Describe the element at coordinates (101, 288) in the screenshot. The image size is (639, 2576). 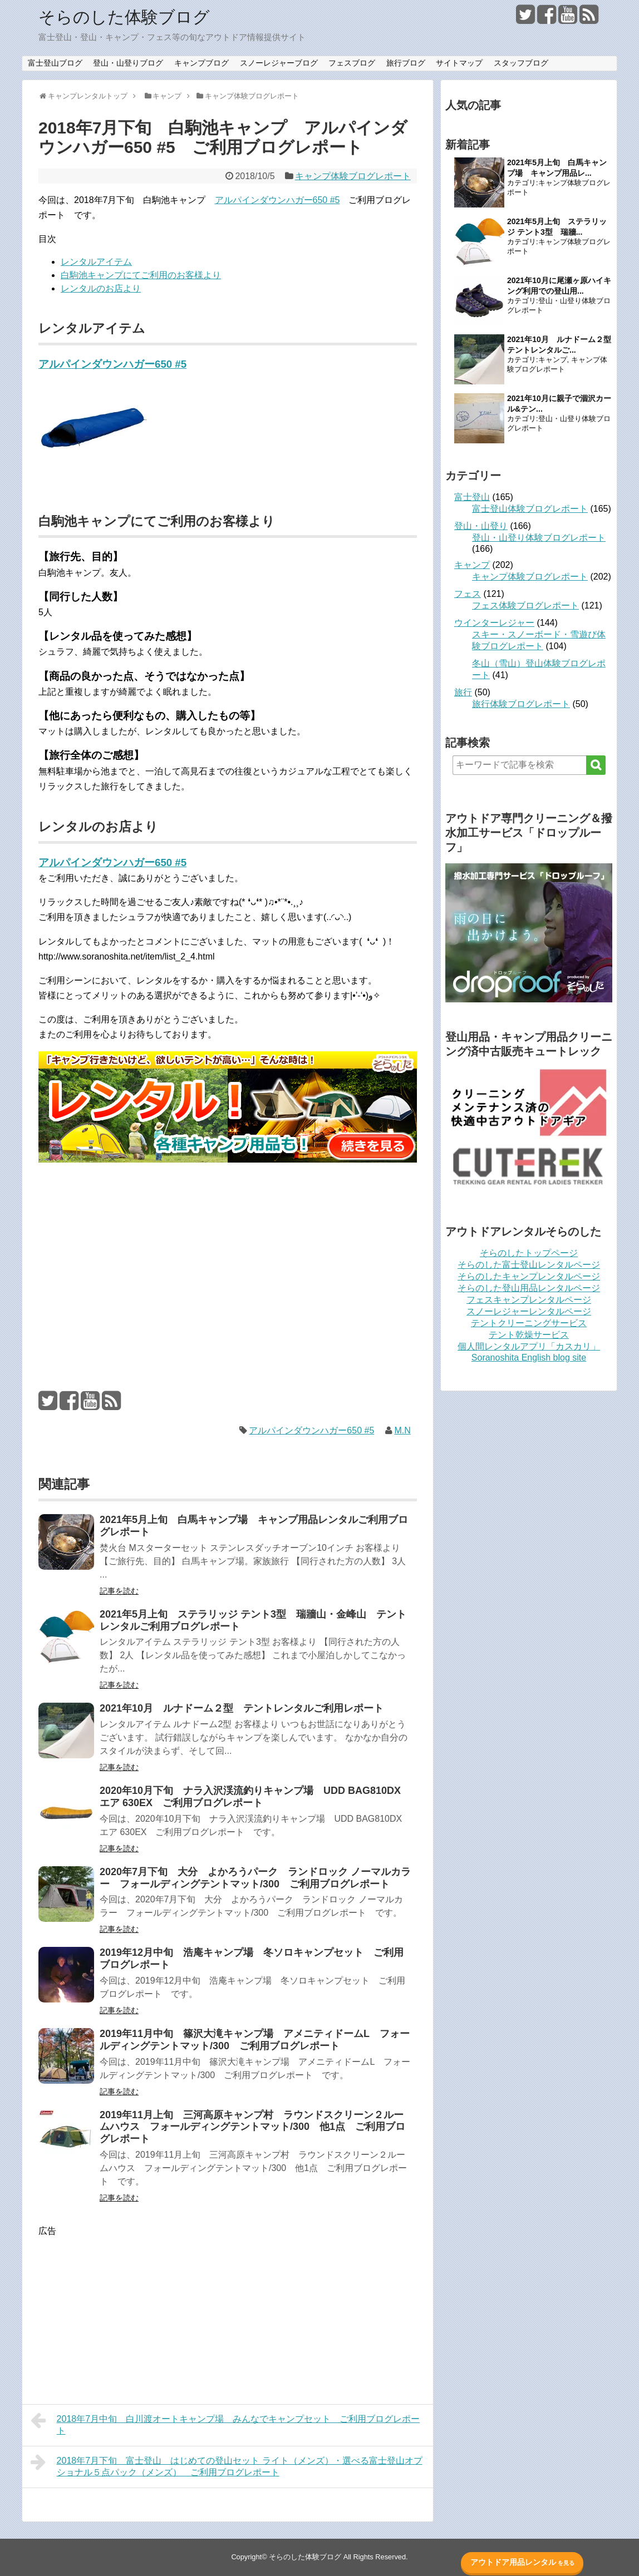
I see `レンタルのお店より` at that location.